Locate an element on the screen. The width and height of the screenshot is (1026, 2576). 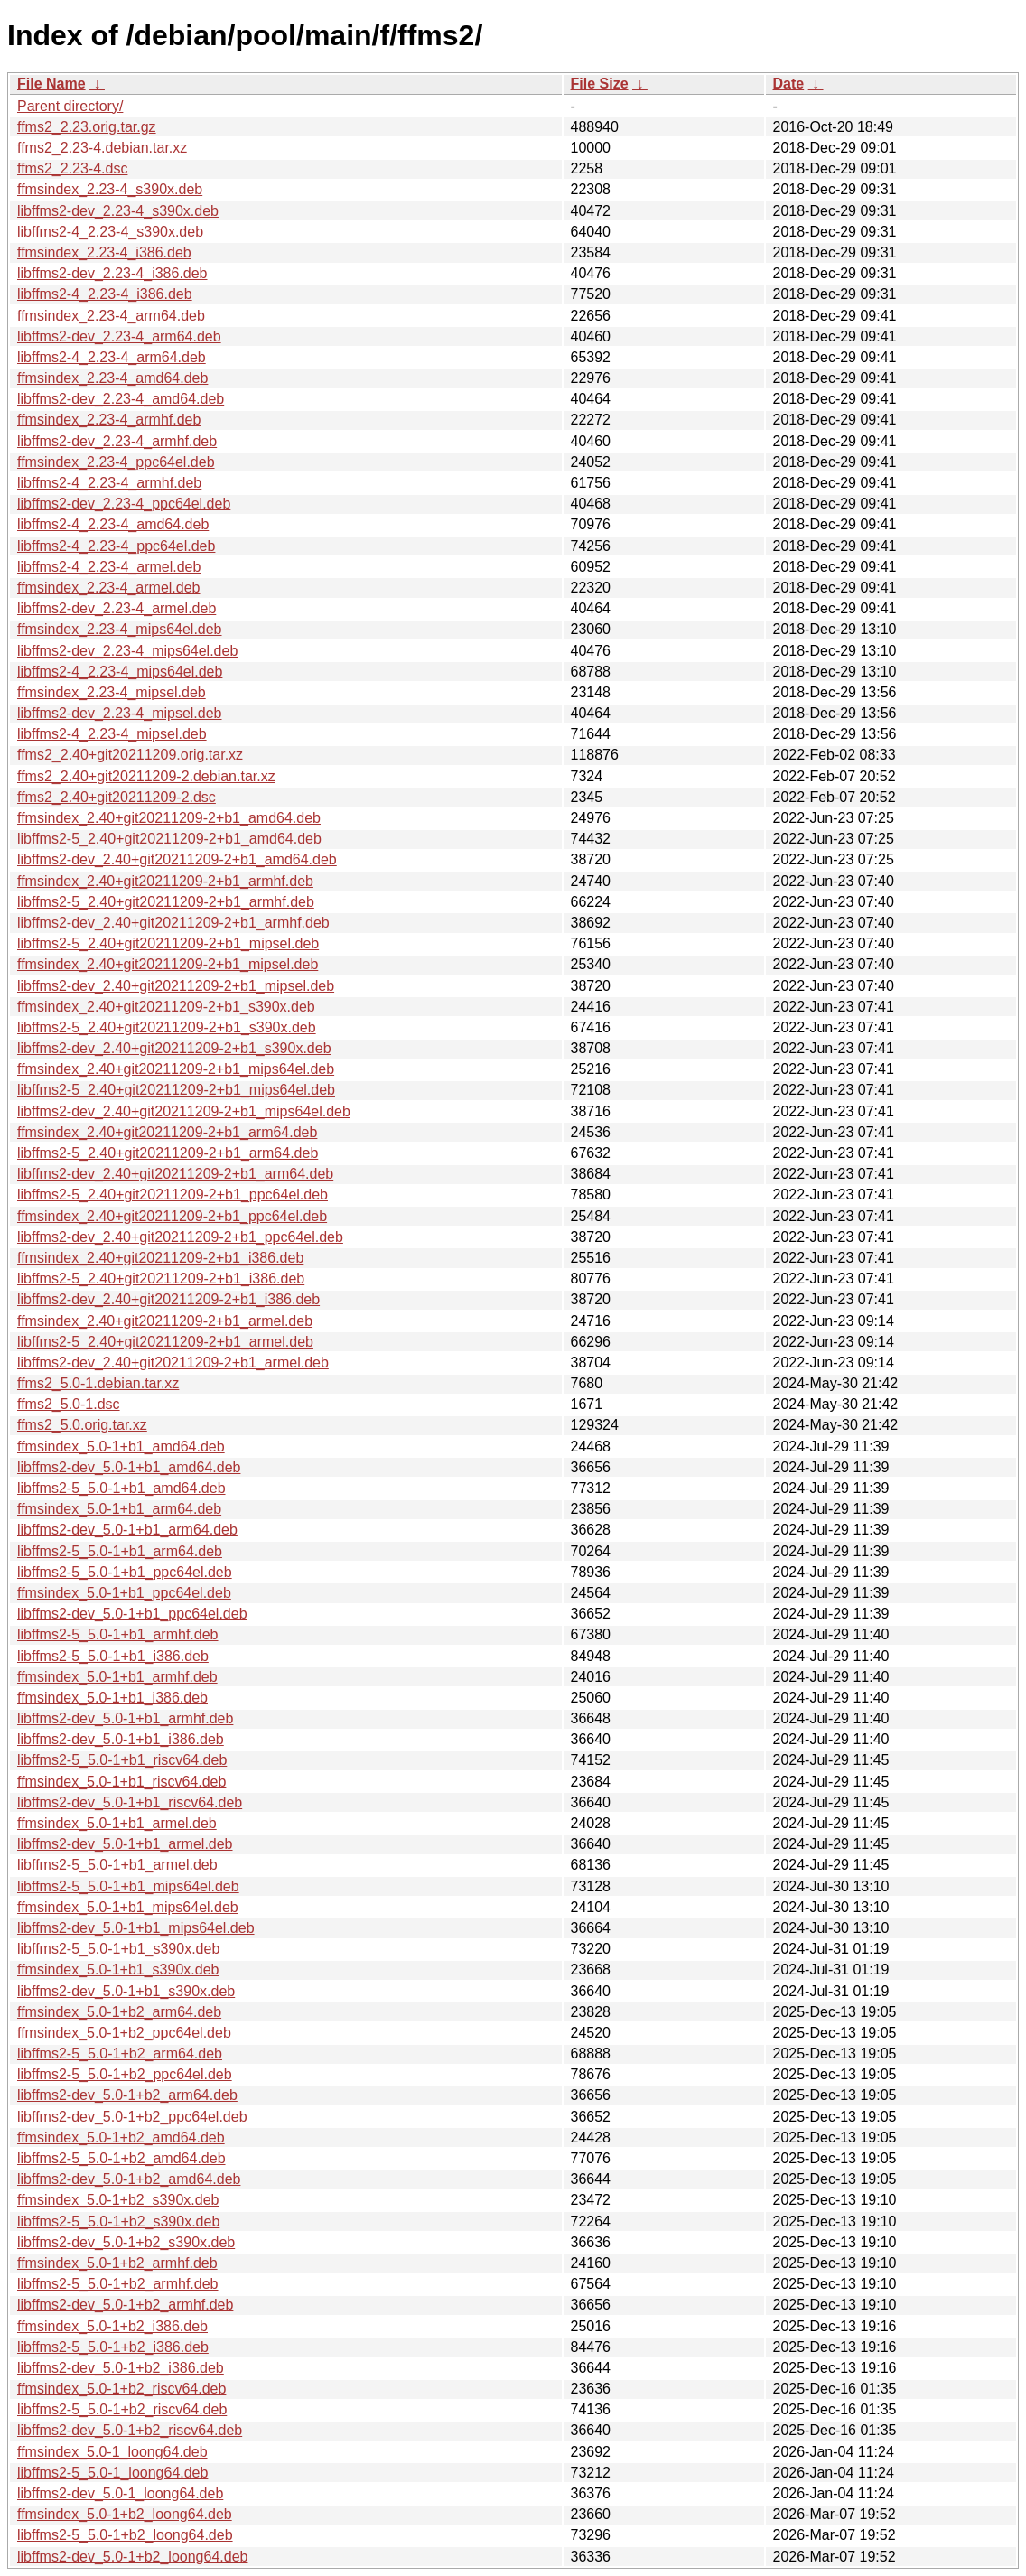
libffms2-dev_5.0-1+b1_i386.deb is located at coordinates (120, 1739).